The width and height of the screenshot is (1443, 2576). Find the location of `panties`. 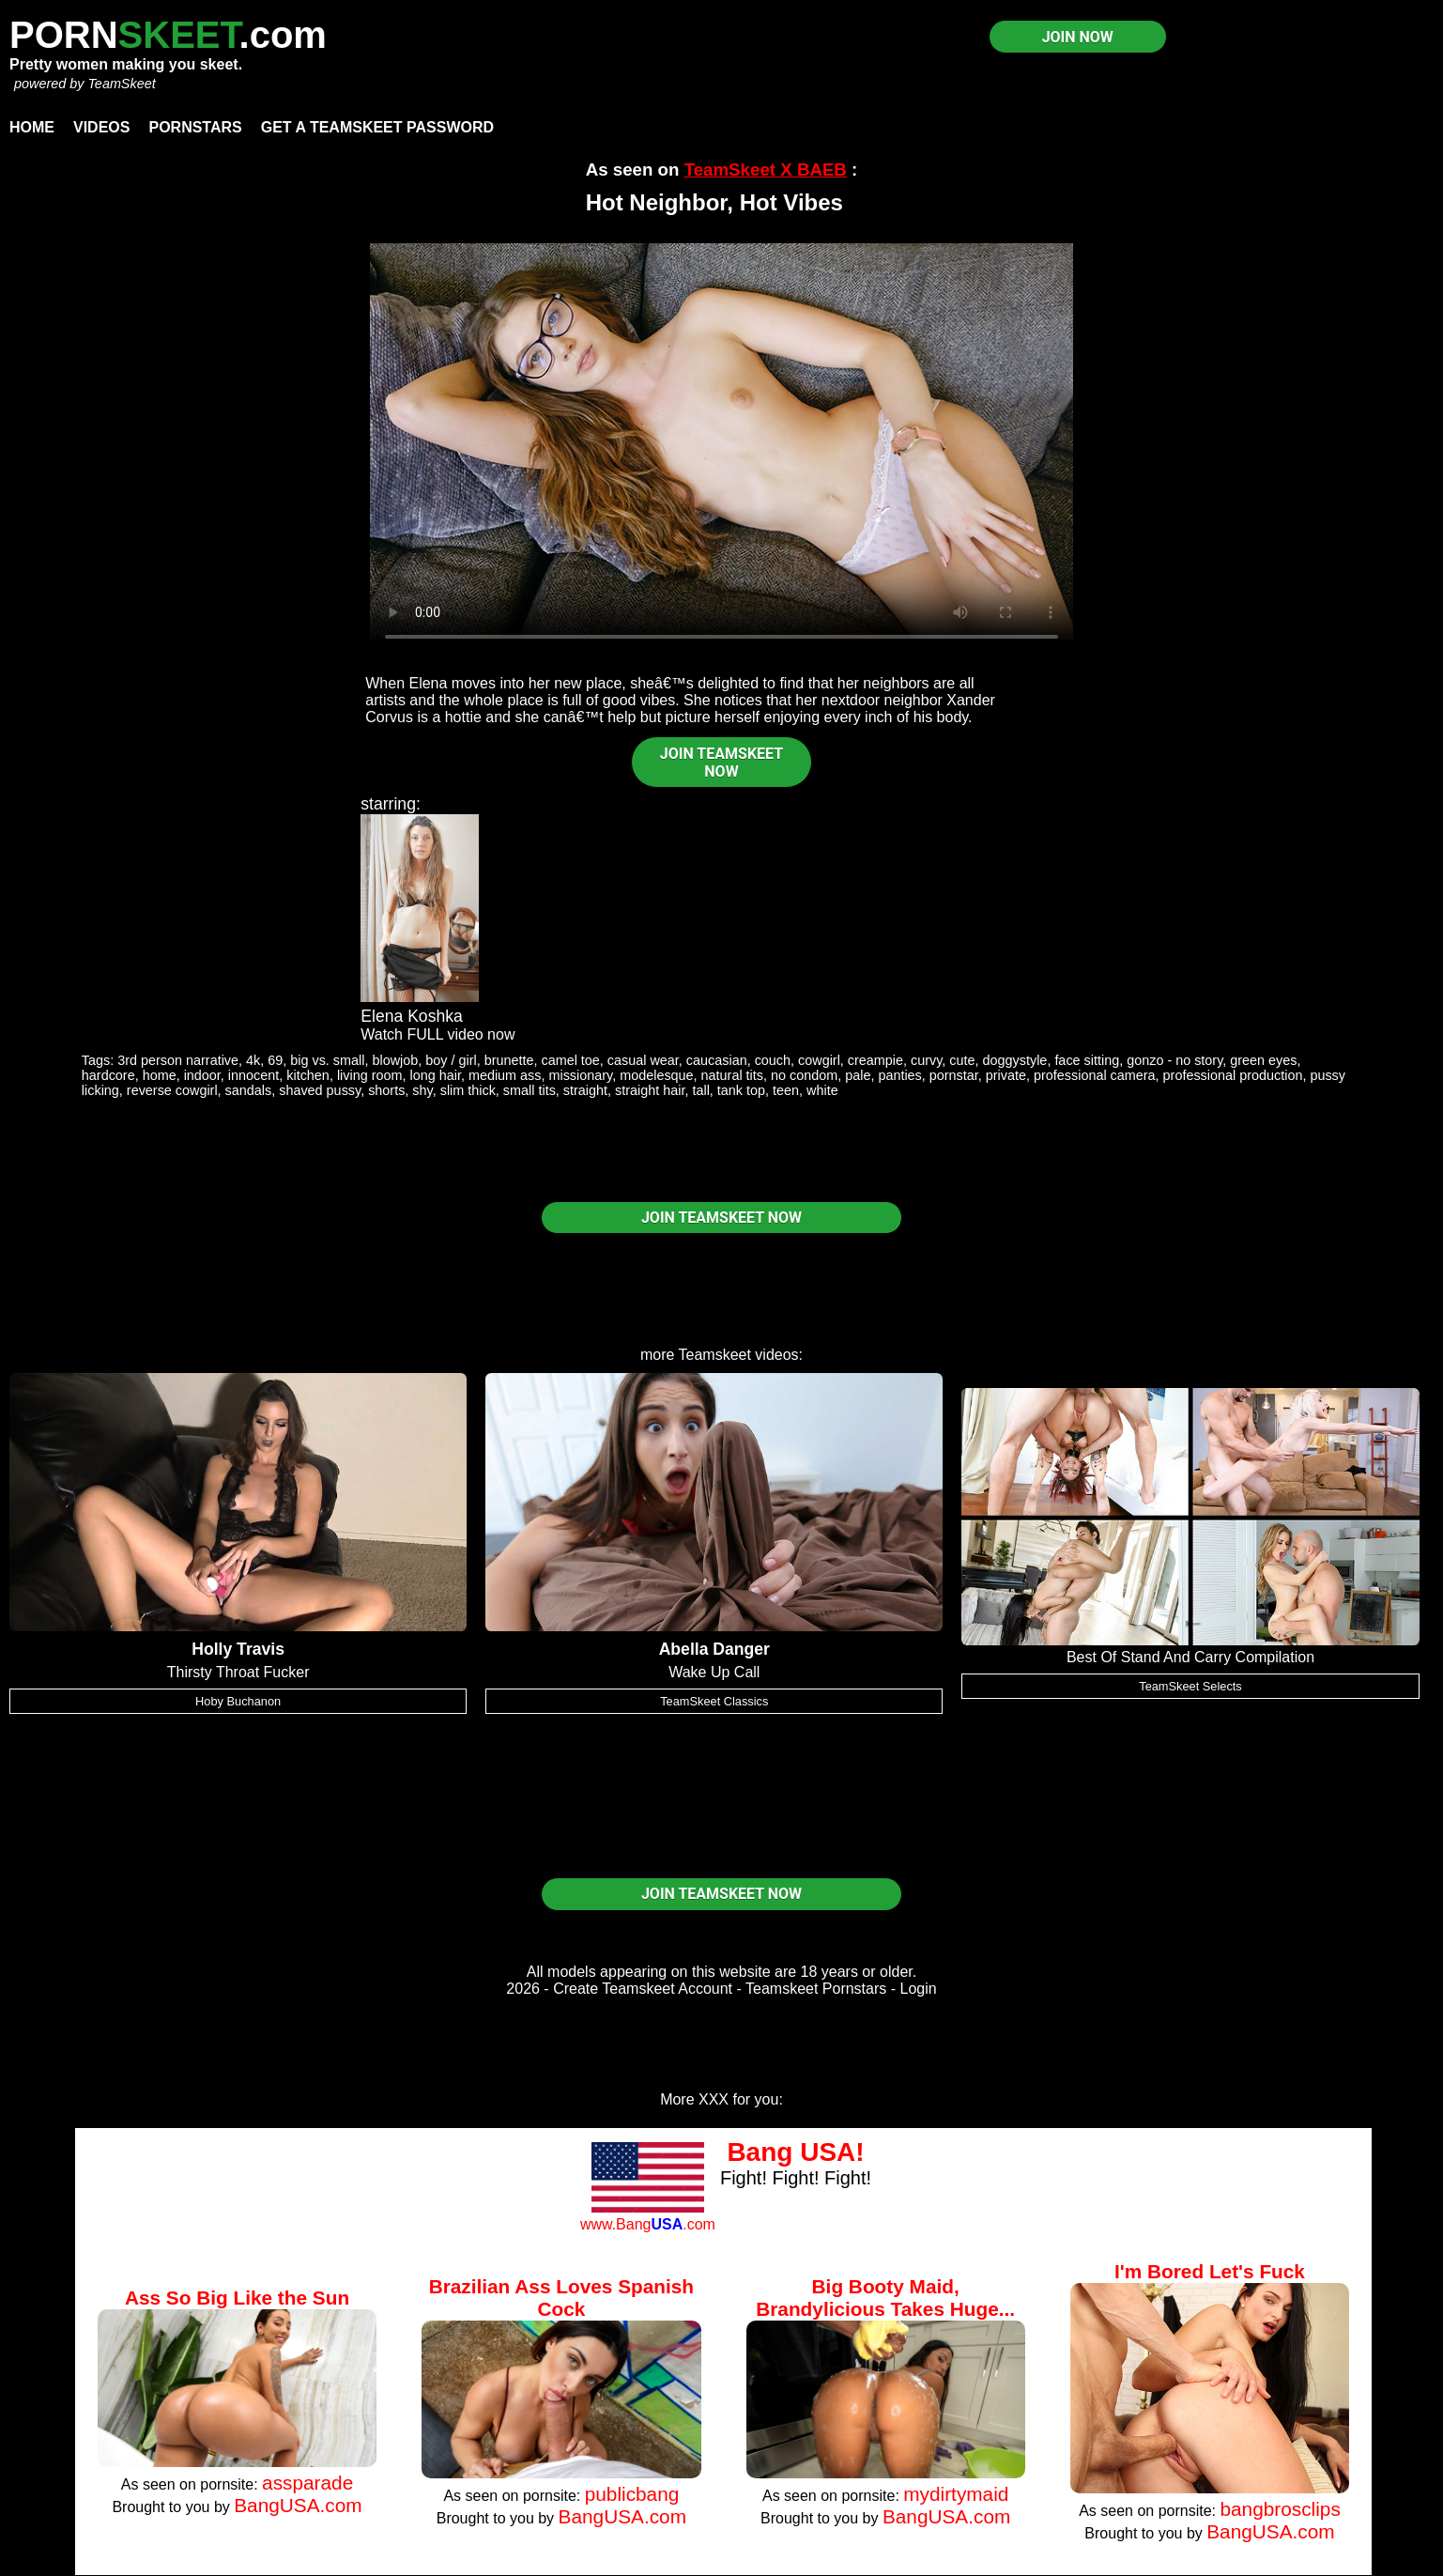

panties is located at coordinates (899, 1075).